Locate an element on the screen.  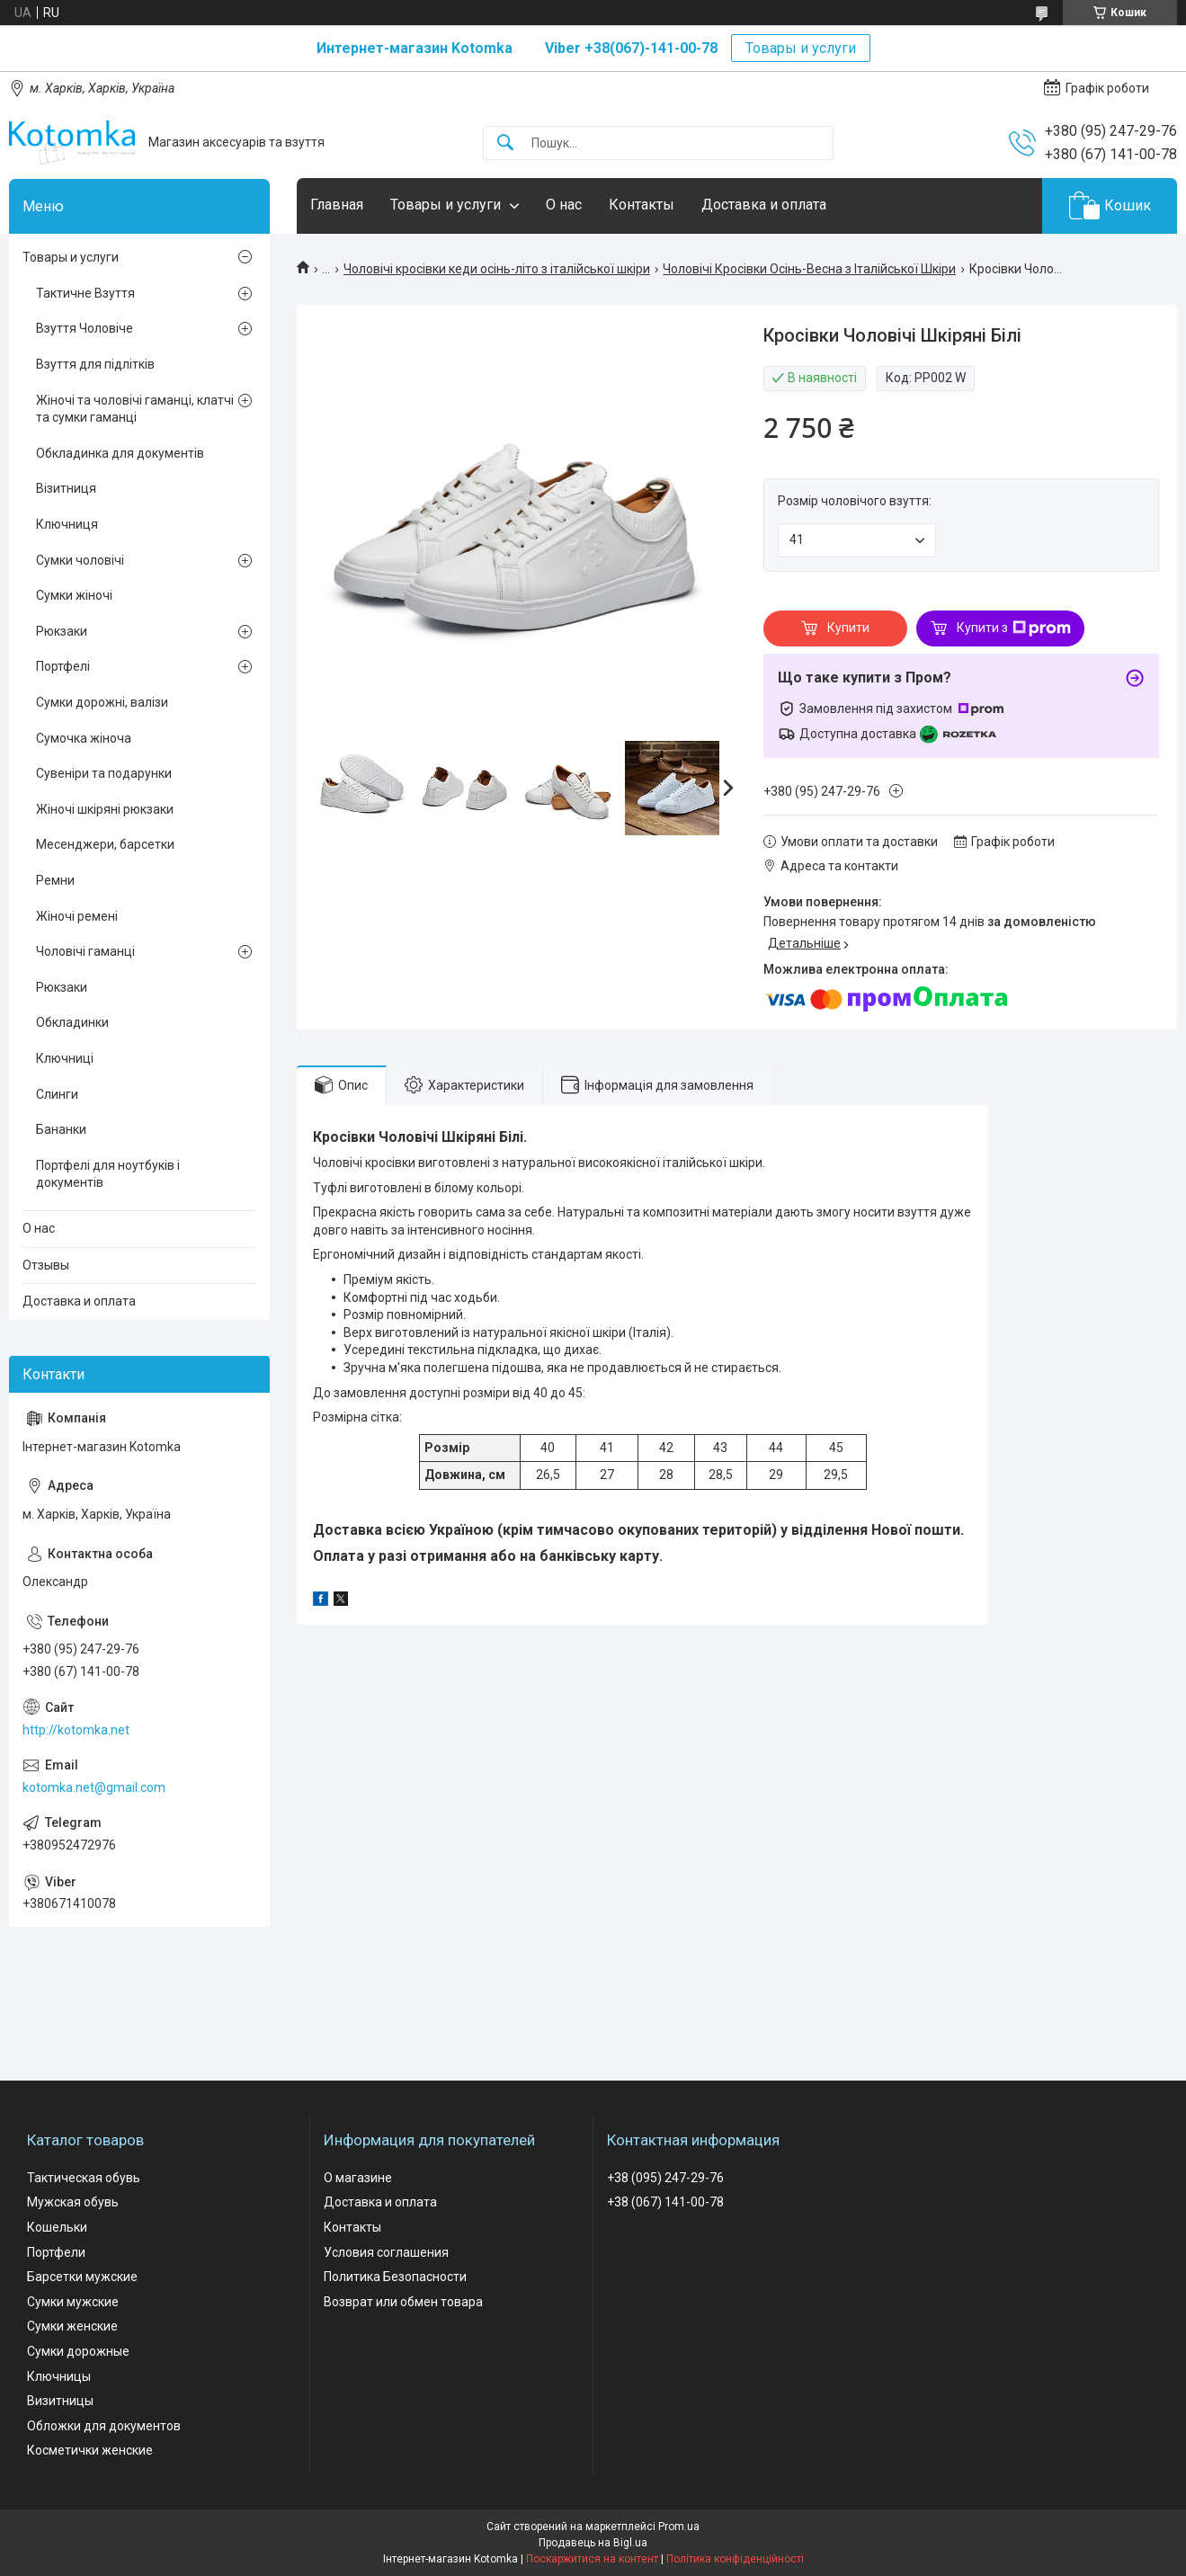
Возврат или обмен товара is located at coordinates (403, 2302).